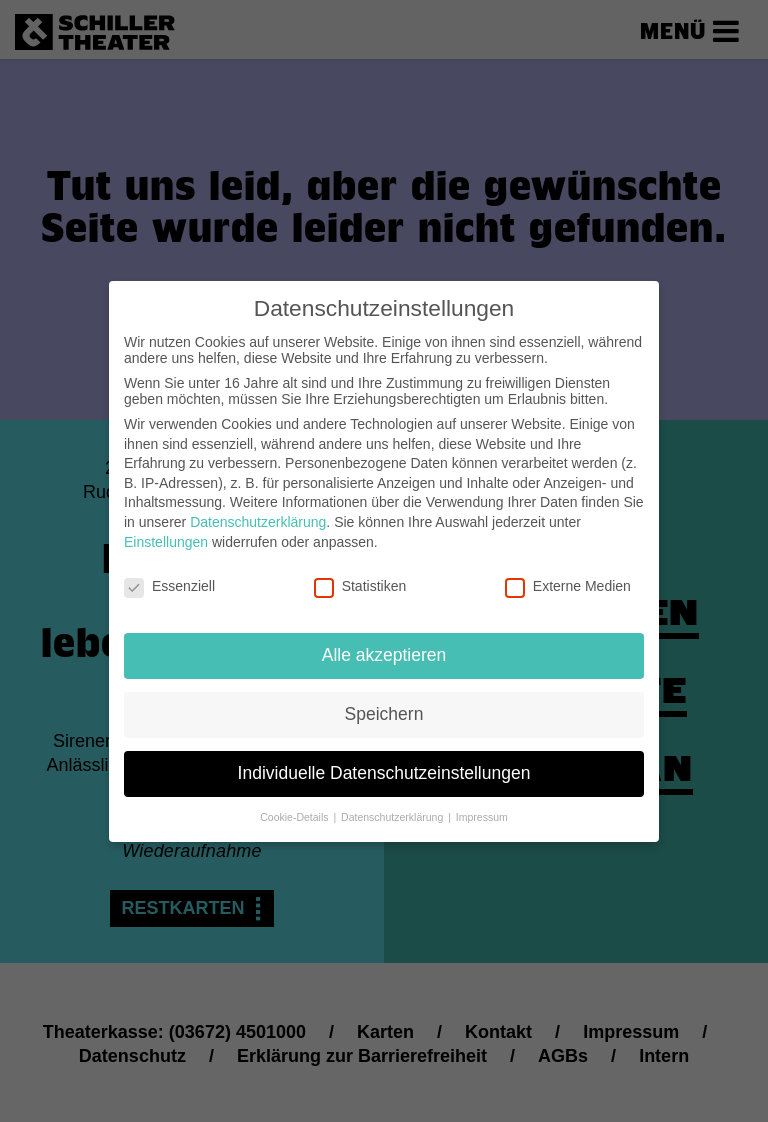  Describe the element at coordinates (360, 579) in the screenshot. I see `Statistiken` at that location.